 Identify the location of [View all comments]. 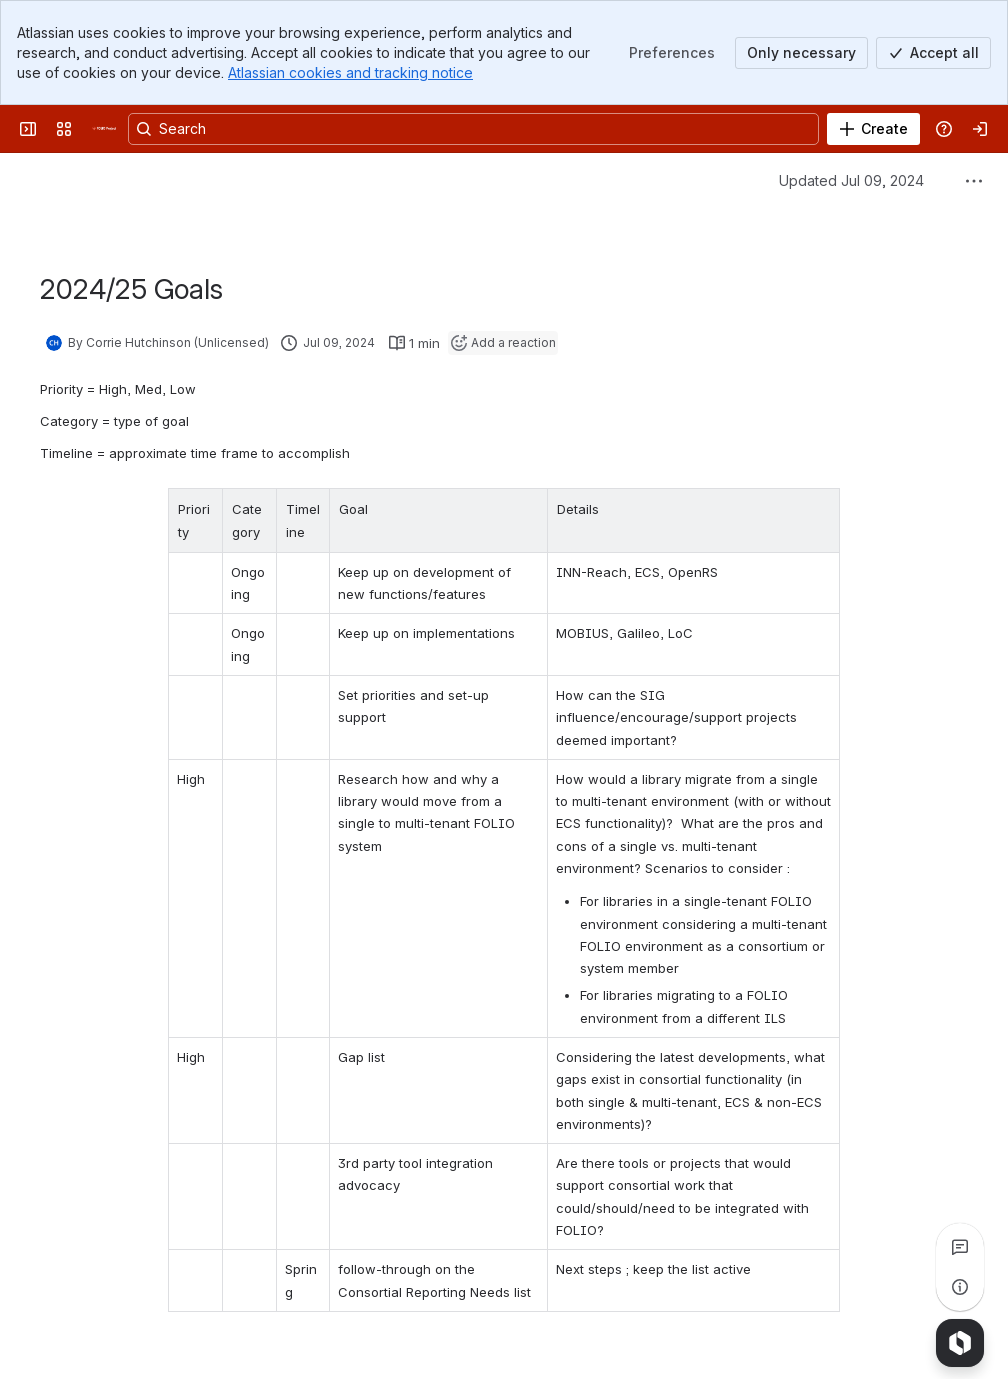
(960, 1247).